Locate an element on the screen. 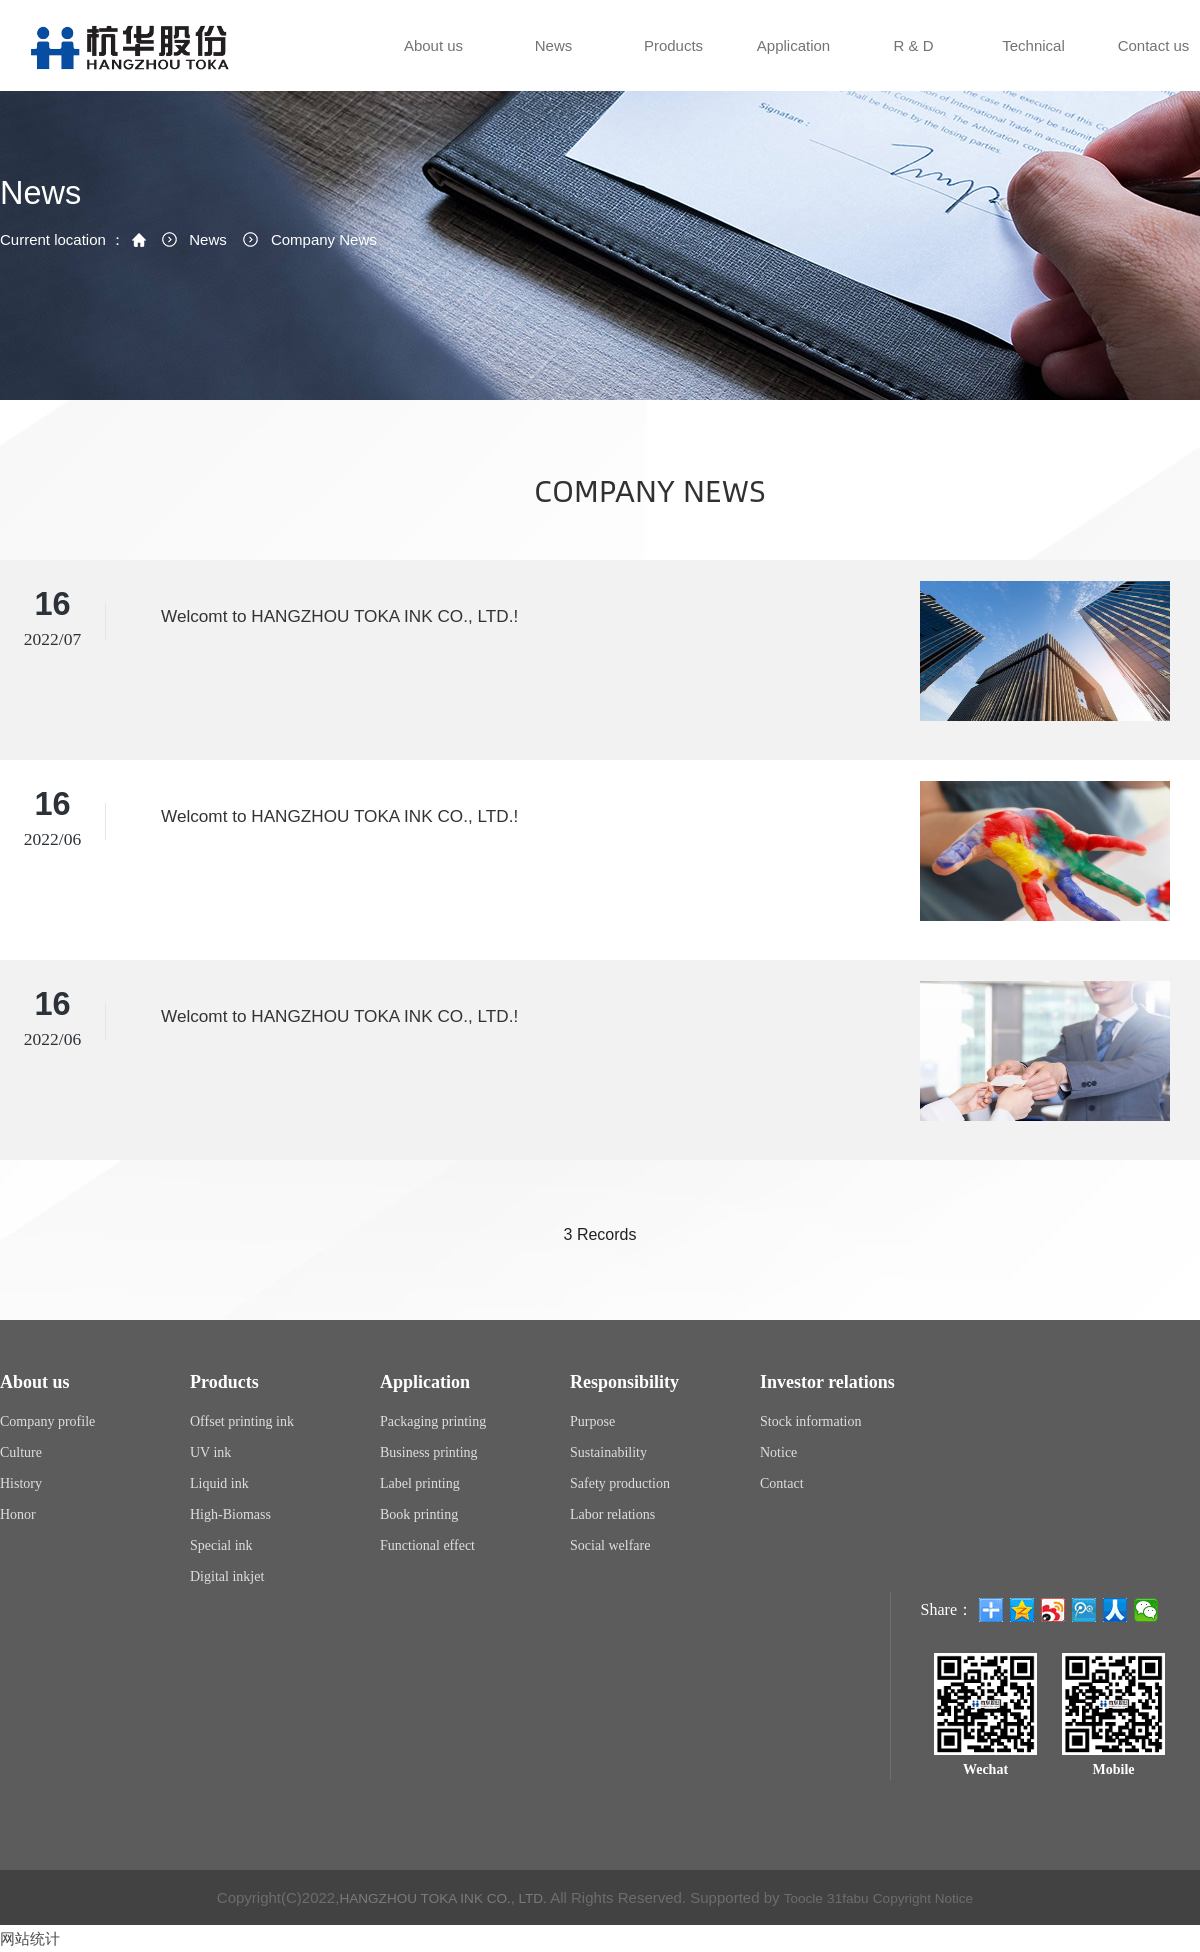 The height and width of the screenshot is (1952, 1200). Packaging printing is located at coordinates (433, 1421).